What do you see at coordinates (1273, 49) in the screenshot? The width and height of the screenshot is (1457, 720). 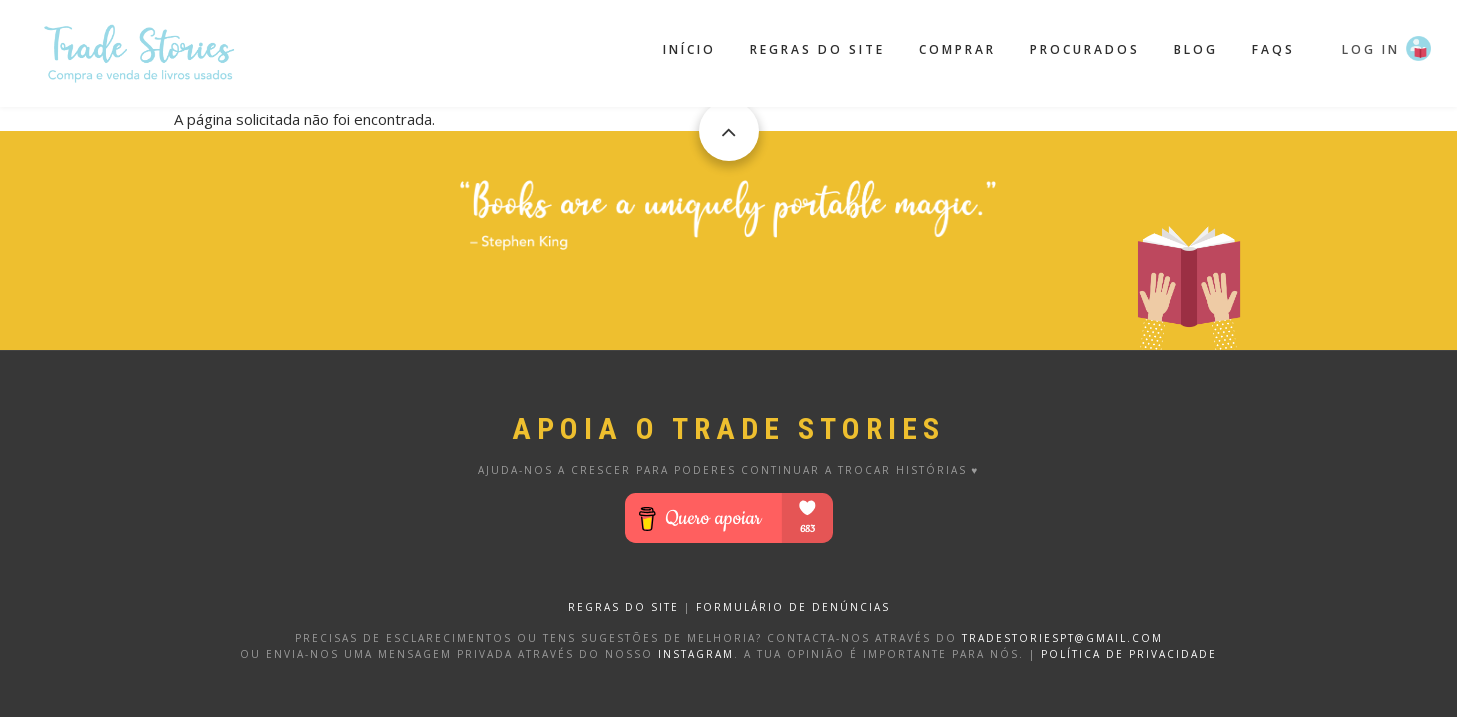 I see `FAQS` at bounding box center [1273, 49].